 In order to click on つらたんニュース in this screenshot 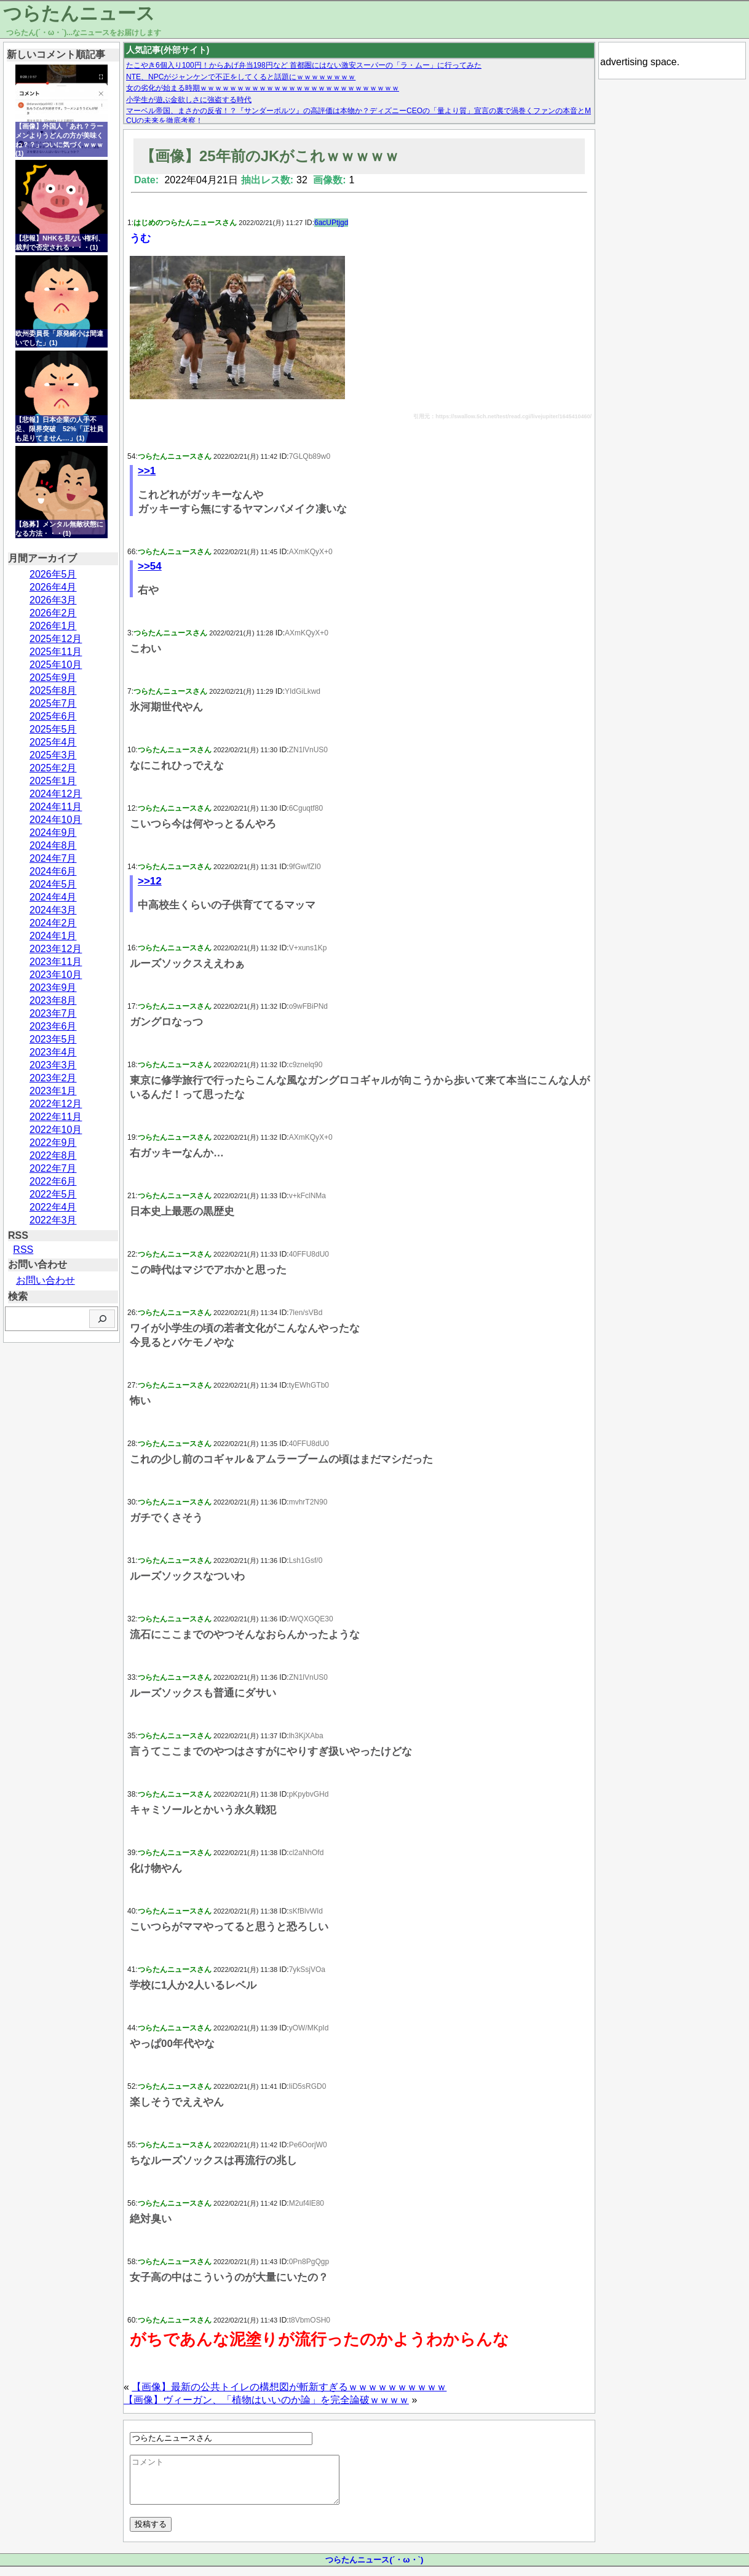, I will do `click(79, 13)`.